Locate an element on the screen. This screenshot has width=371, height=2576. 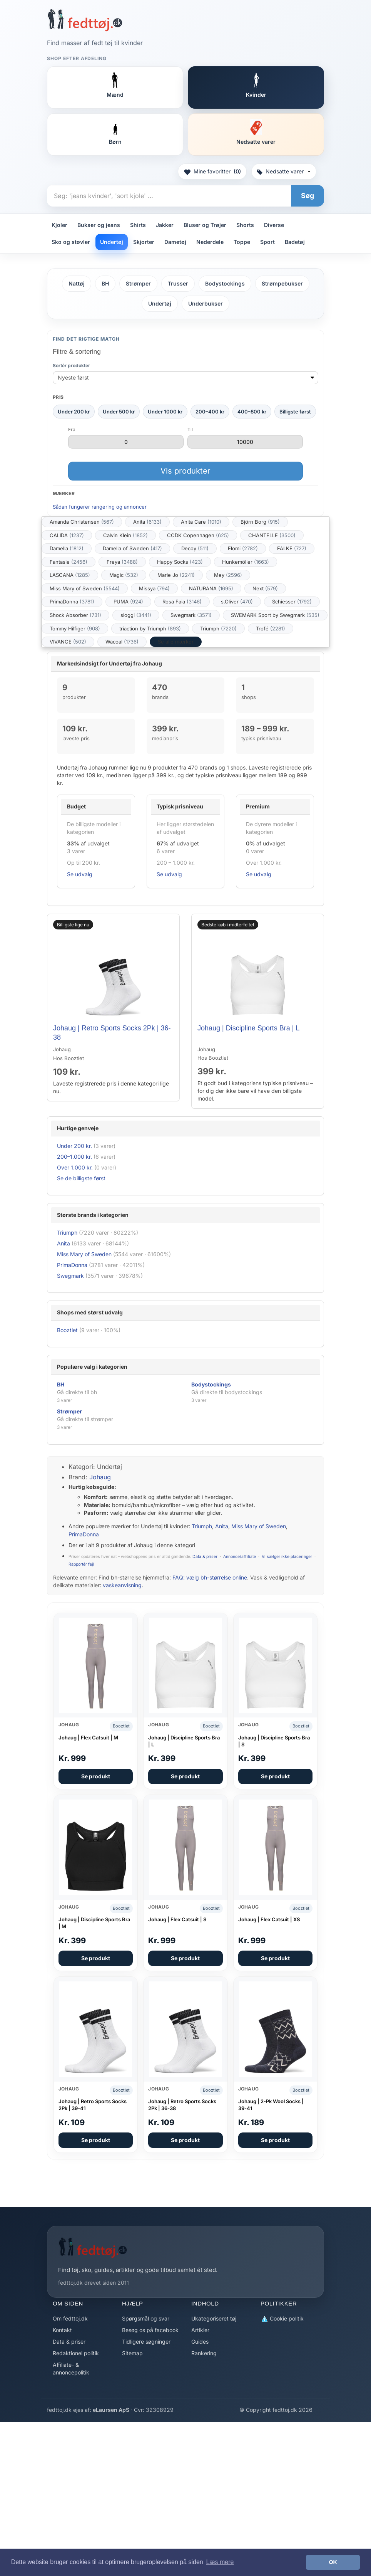
Johaug is located at coordinates (100, 1477).